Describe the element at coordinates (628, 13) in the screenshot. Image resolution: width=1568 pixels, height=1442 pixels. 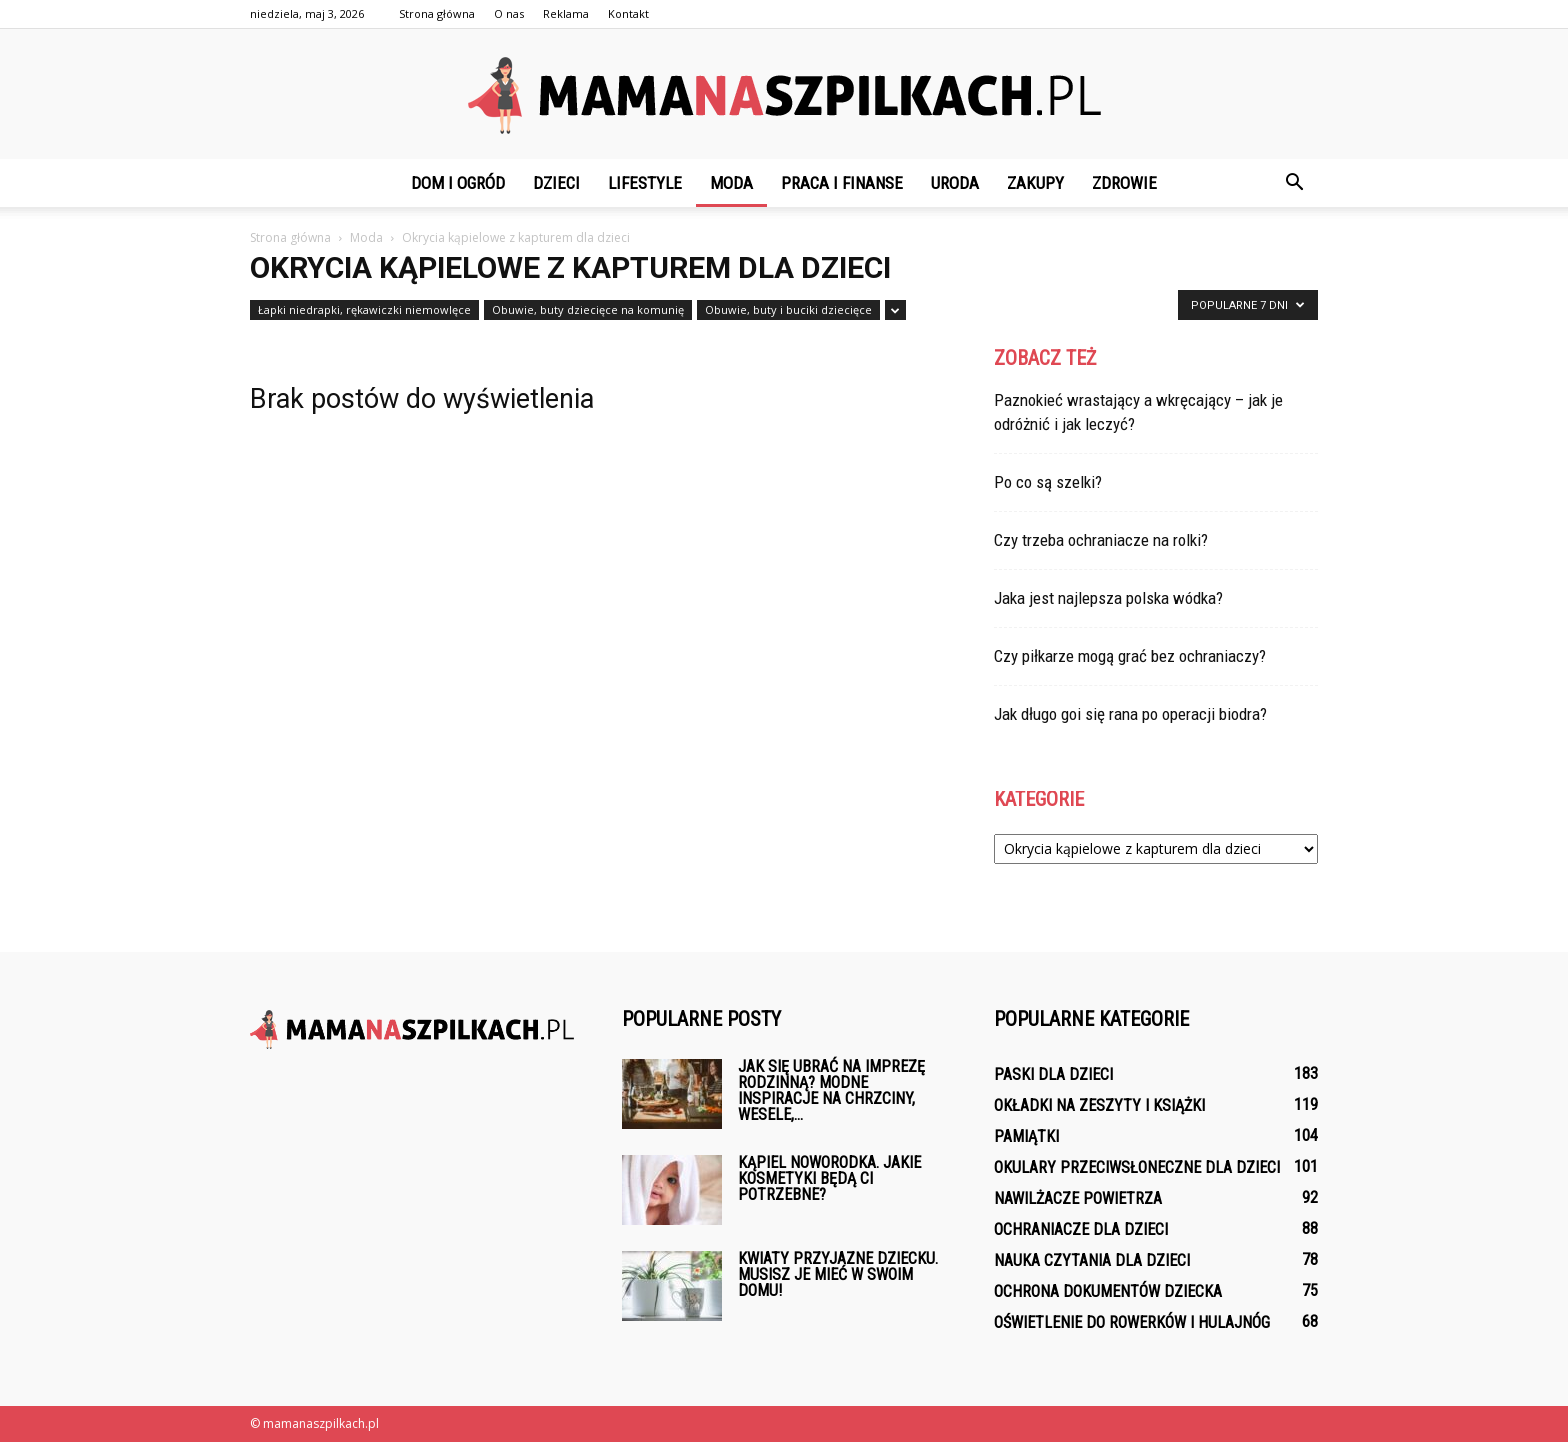
I see `Kontakt` at that location.